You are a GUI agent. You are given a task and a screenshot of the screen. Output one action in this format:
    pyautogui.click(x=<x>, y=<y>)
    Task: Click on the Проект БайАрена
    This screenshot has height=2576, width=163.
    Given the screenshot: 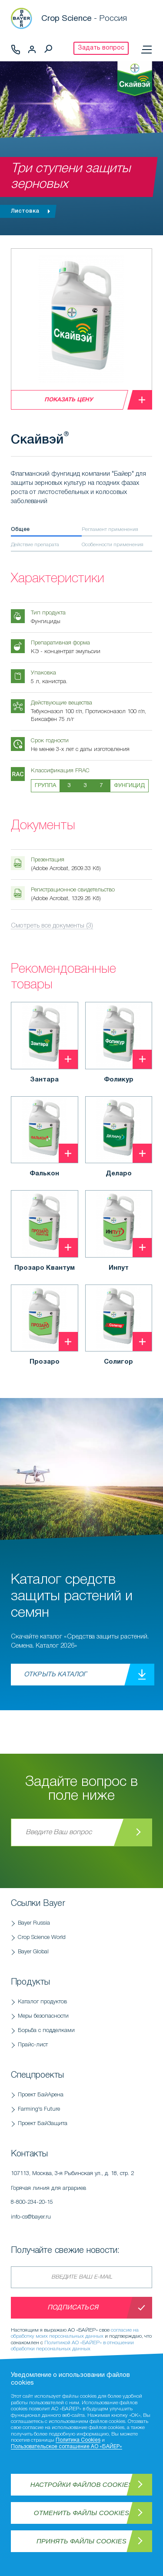 What is the action you would take?
    pyautogui.click(x=40, y=2094)
    